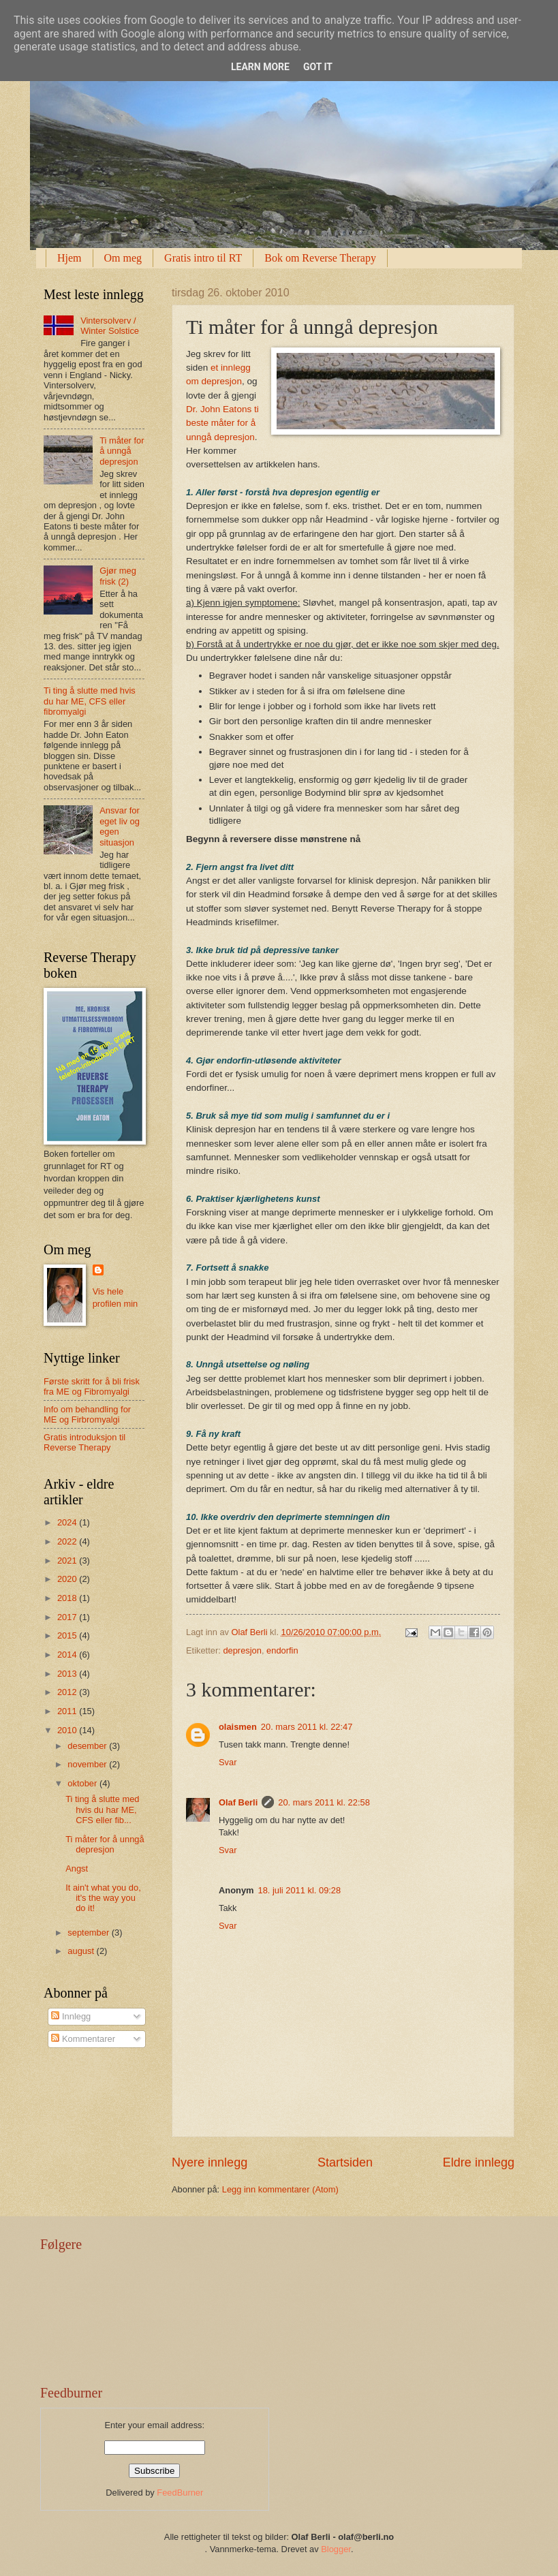  What do you see at coordinates (68, 1522) in the screenshot?
I see `2024` at bounding box center [68, 1522].